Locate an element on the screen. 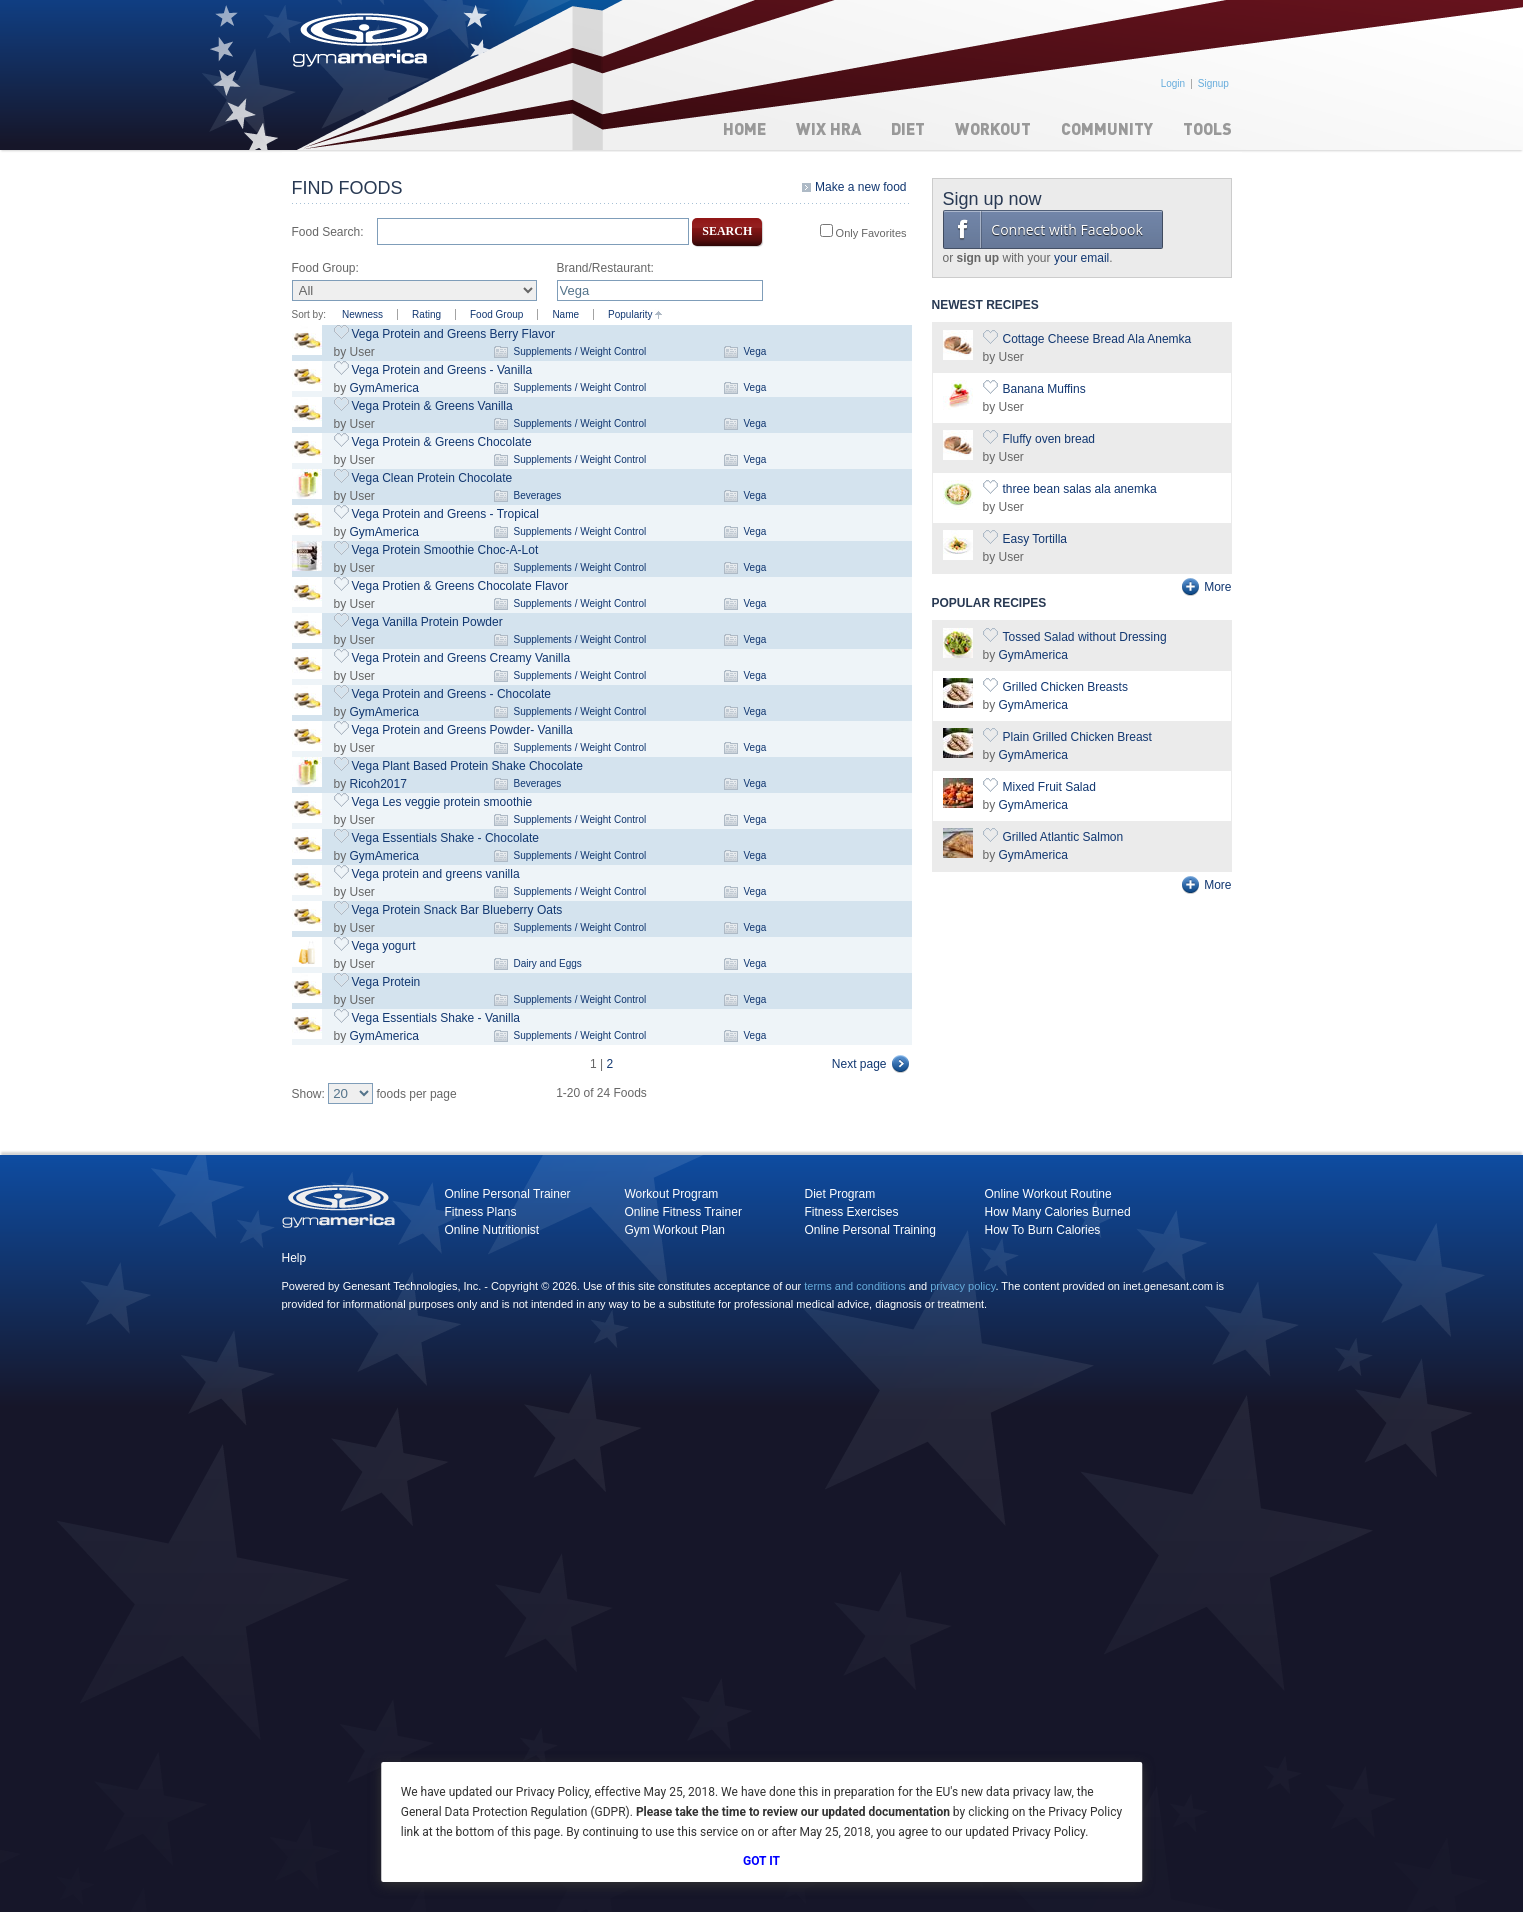 The image size is (1523, 1912). Grilled Atlantic Salmon is located at coordinates (1063, 837).